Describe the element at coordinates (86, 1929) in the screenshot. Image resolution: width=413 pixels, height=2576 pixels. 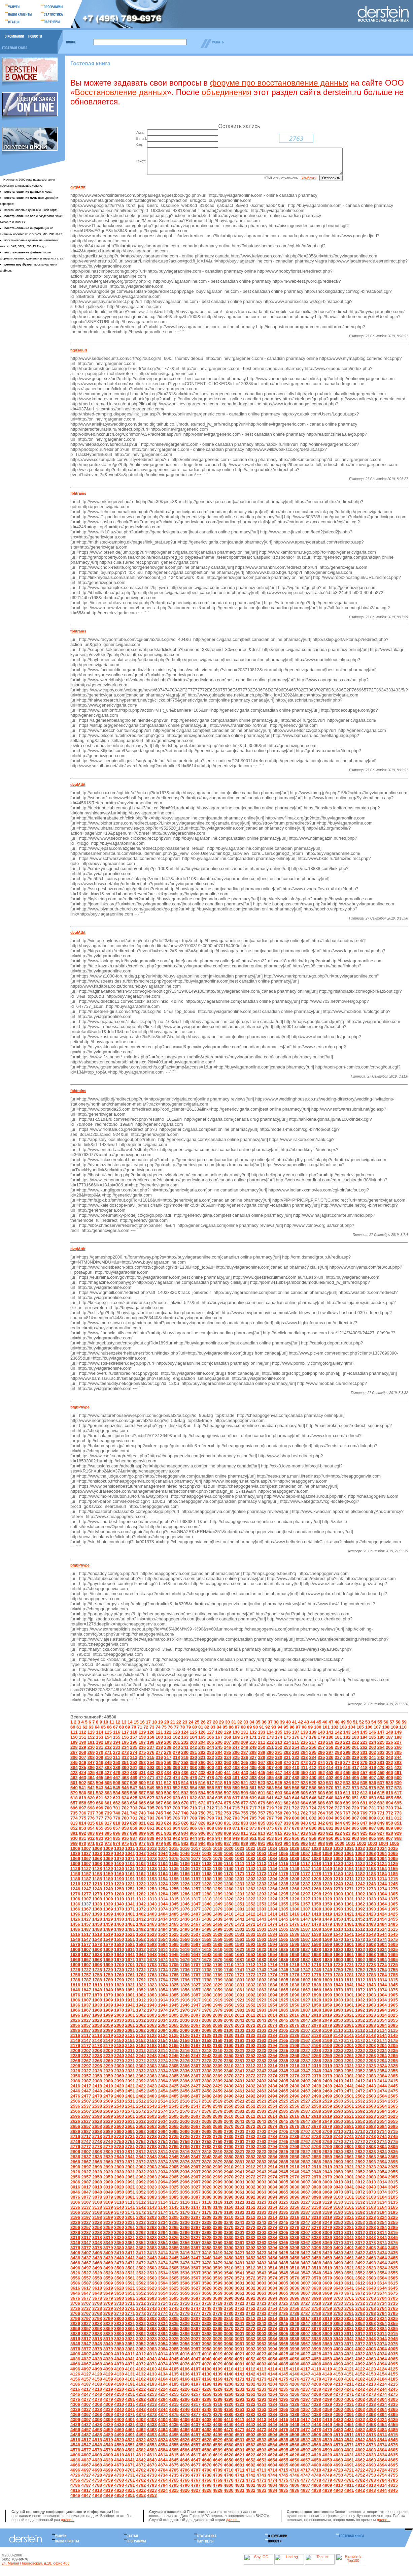
I see `1457` at that location.